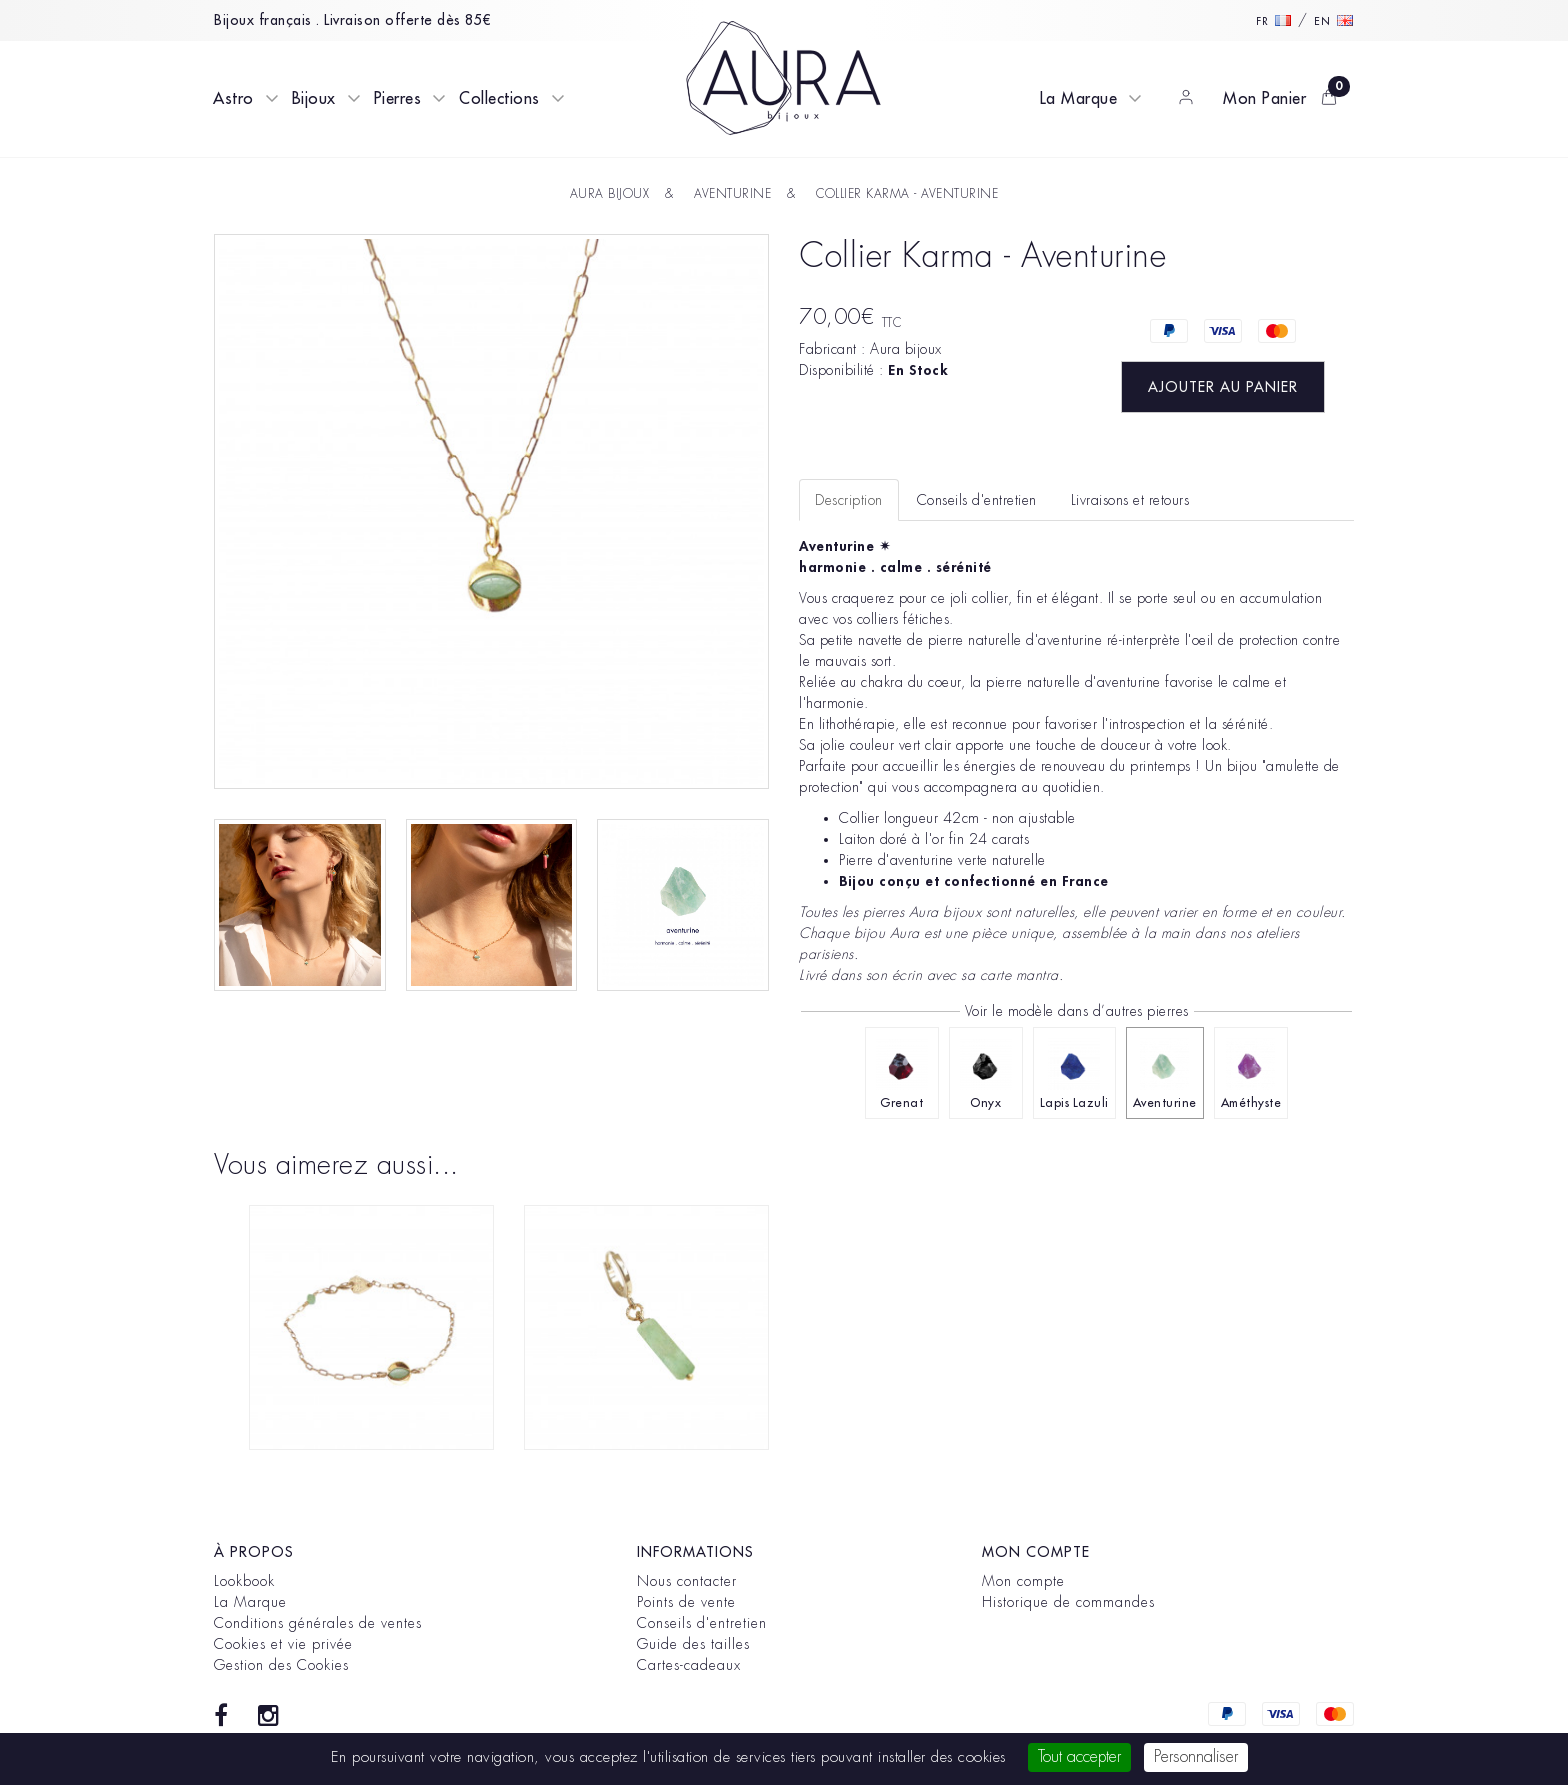 The image size is (1568, 1785). What do you see at coordinates (689, 1665) in the screenshot?
I see `Cartes-cadeaux` at bounding box center [689, 1665].